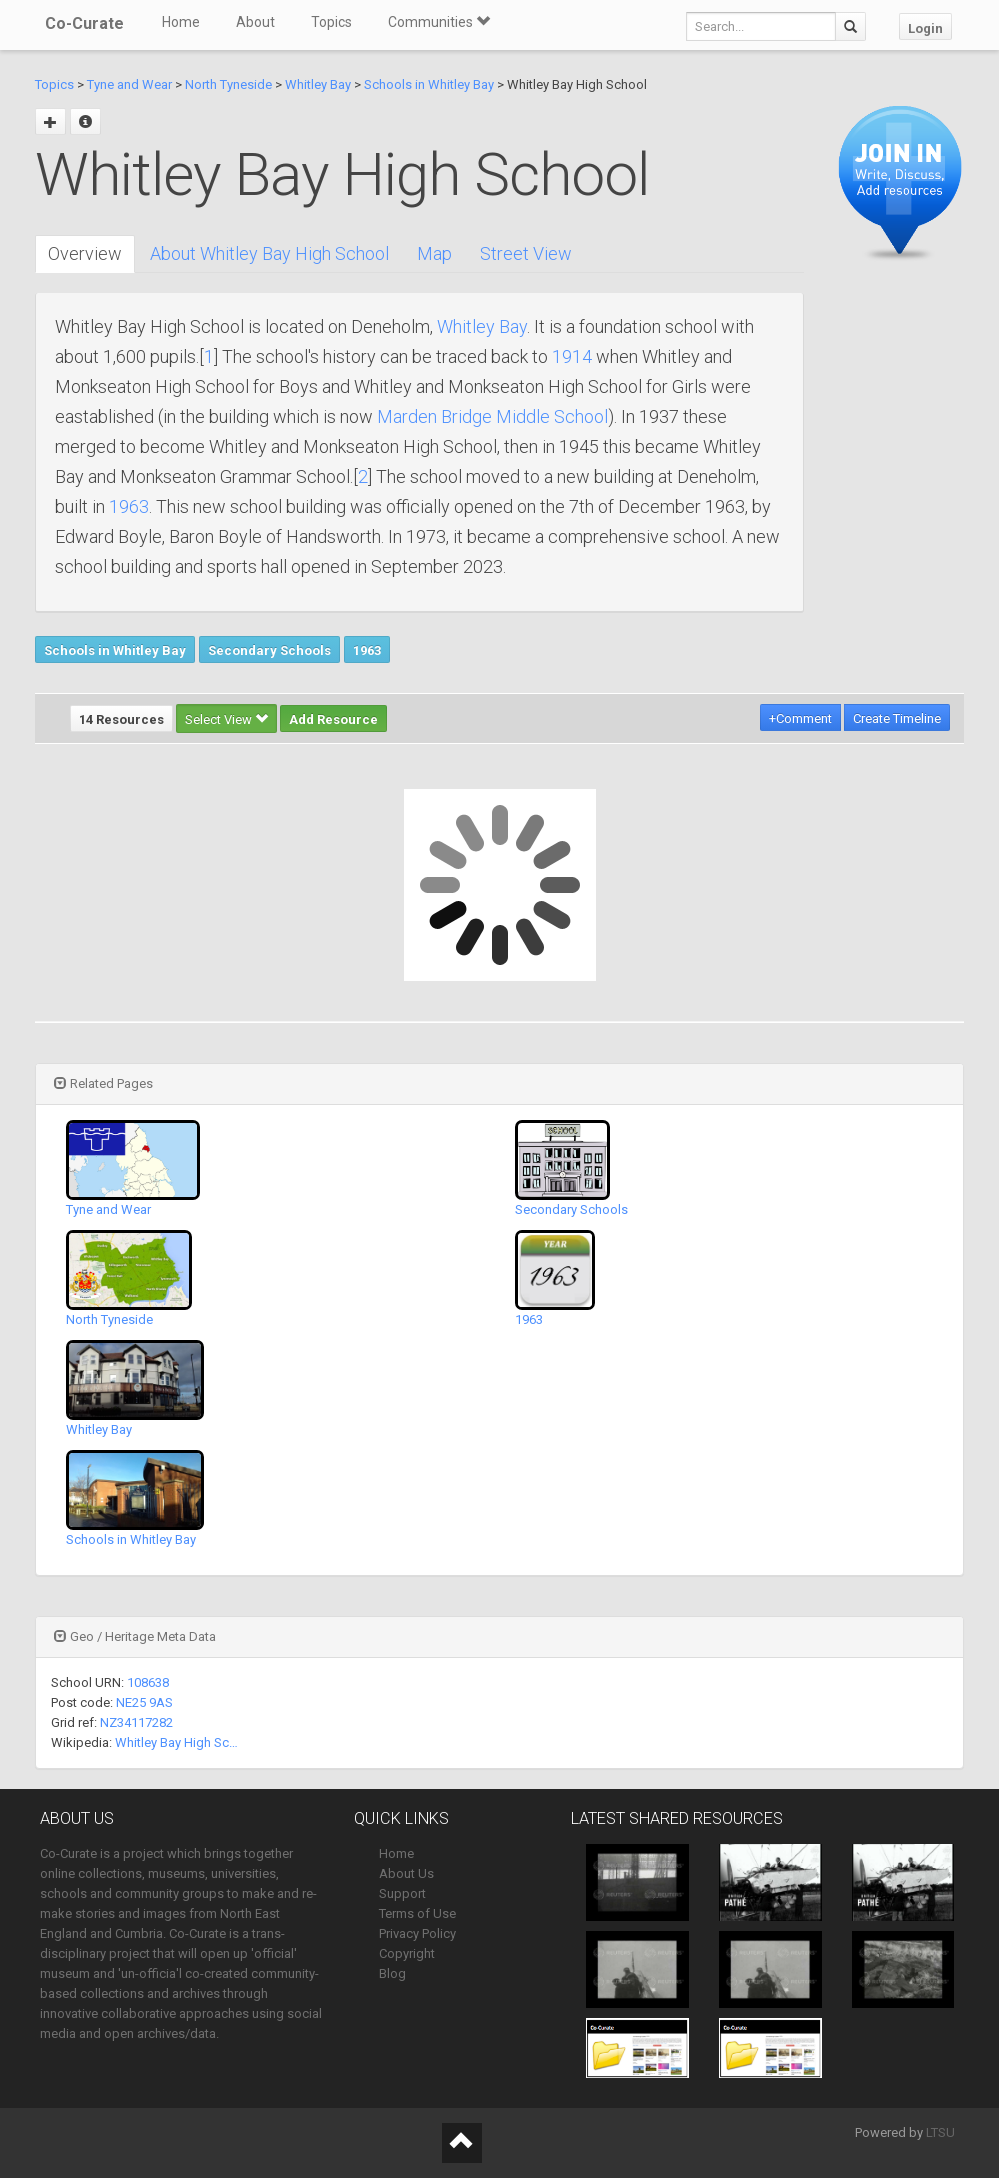 This screenshot has width=999, height=2178. I want to click on Geo / Heritage Meta Data, so click(135, 1636).